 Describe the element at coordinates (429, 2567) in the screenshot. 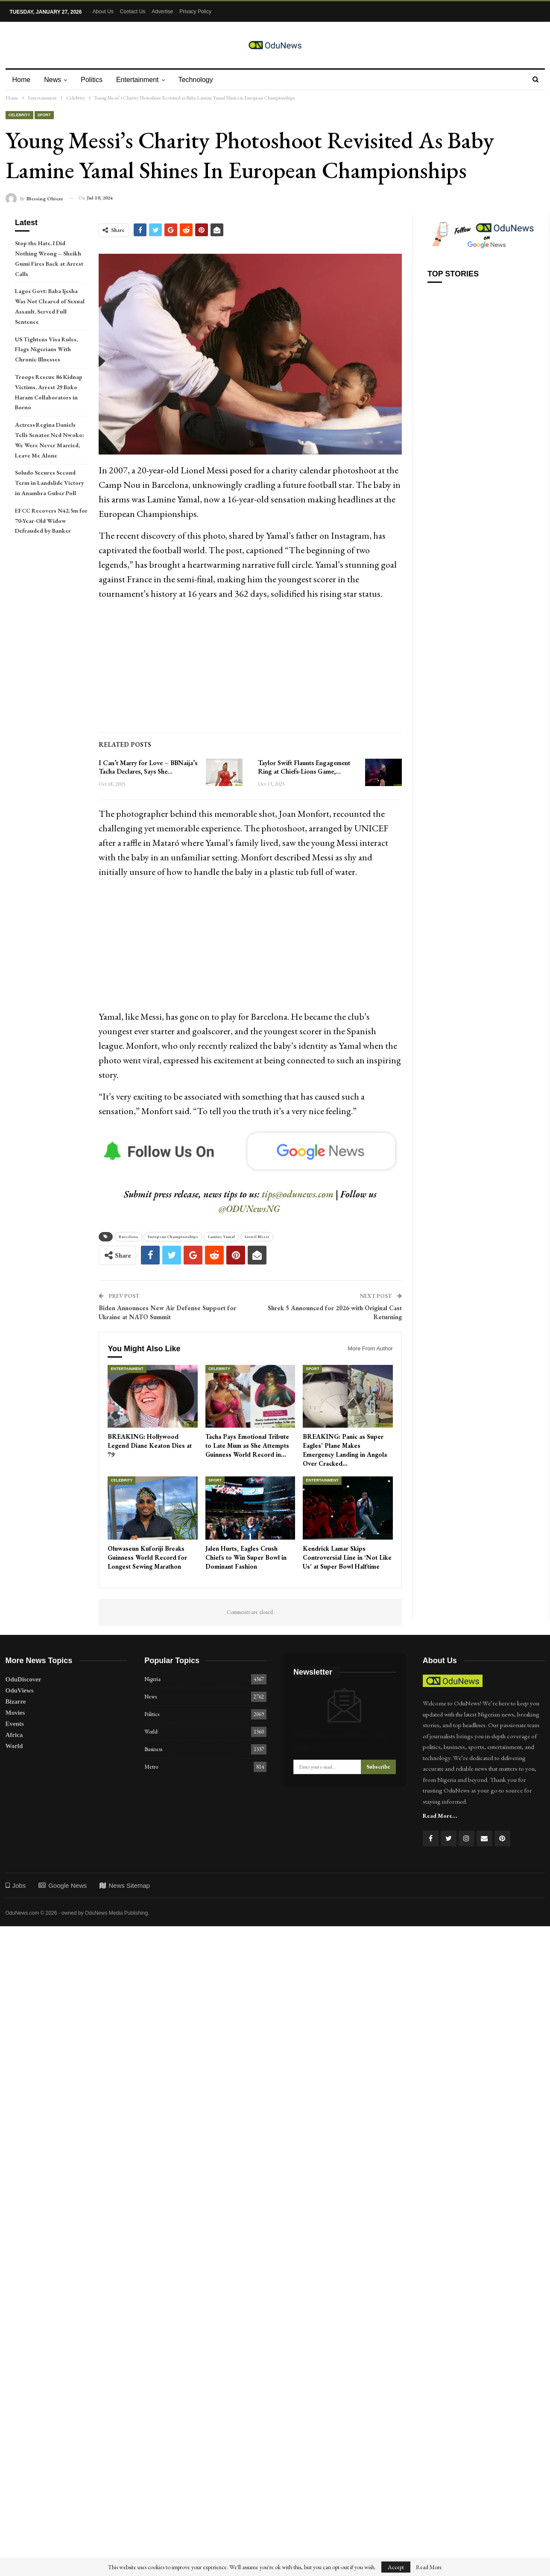

I see `Read More` at that location.